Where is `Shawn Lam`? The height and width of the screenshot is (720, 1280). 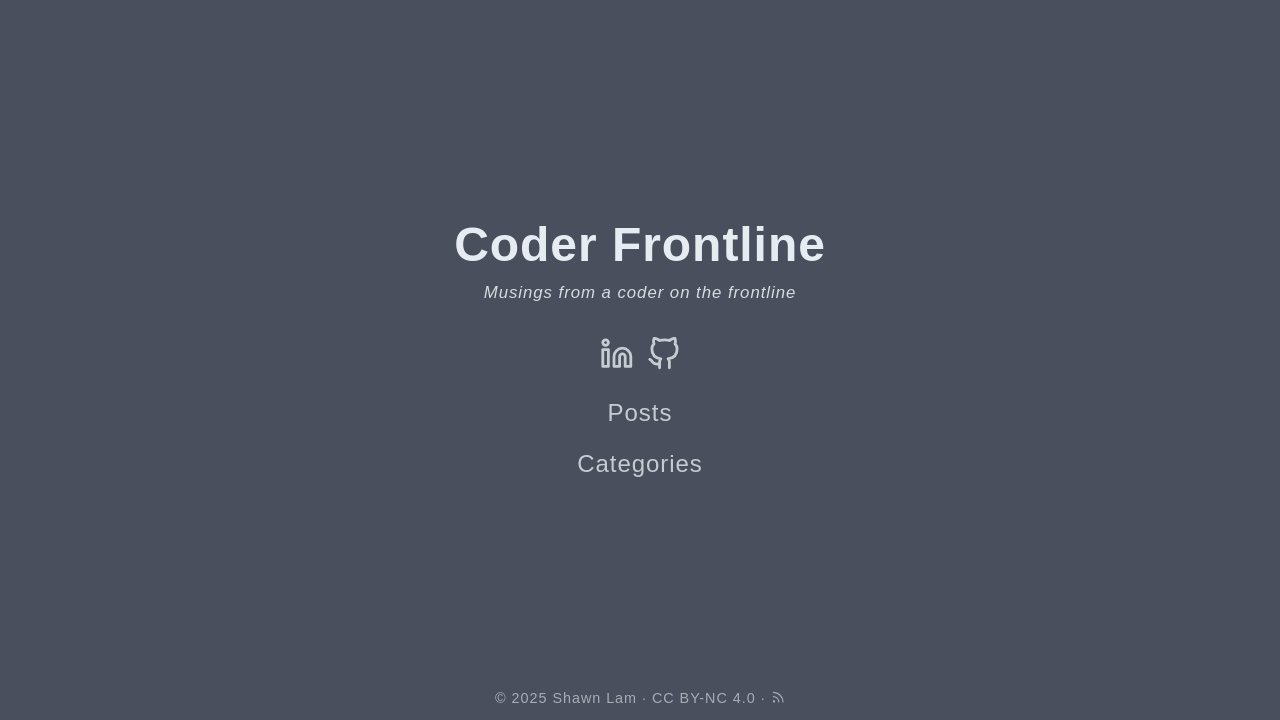 Shawn Lam is located at coordinates (594, 698).